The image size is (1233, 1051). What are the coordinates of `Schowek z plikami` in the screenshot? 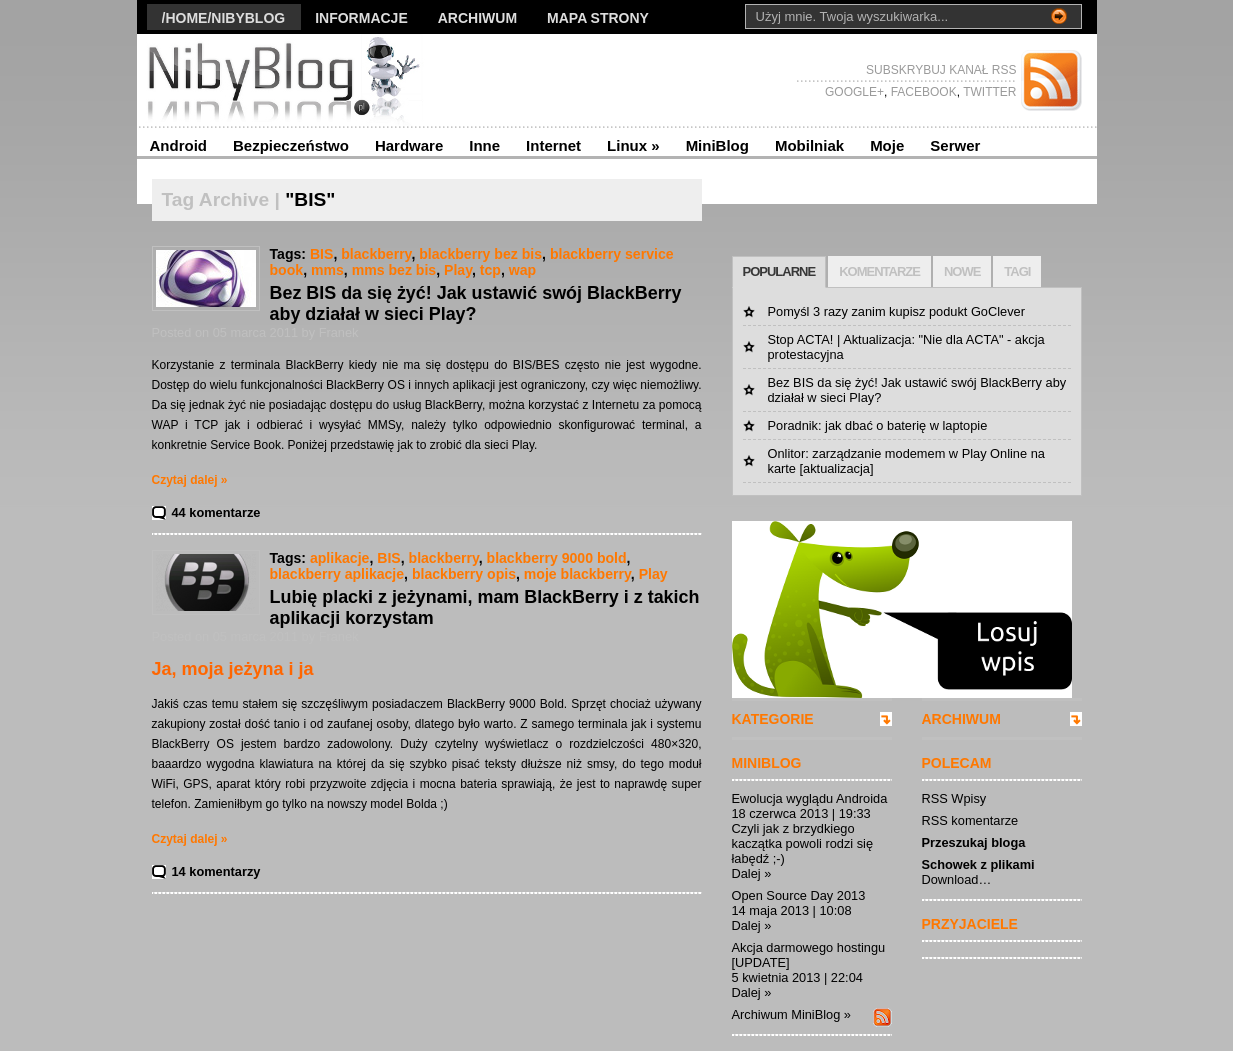 It's located at (978, 864).